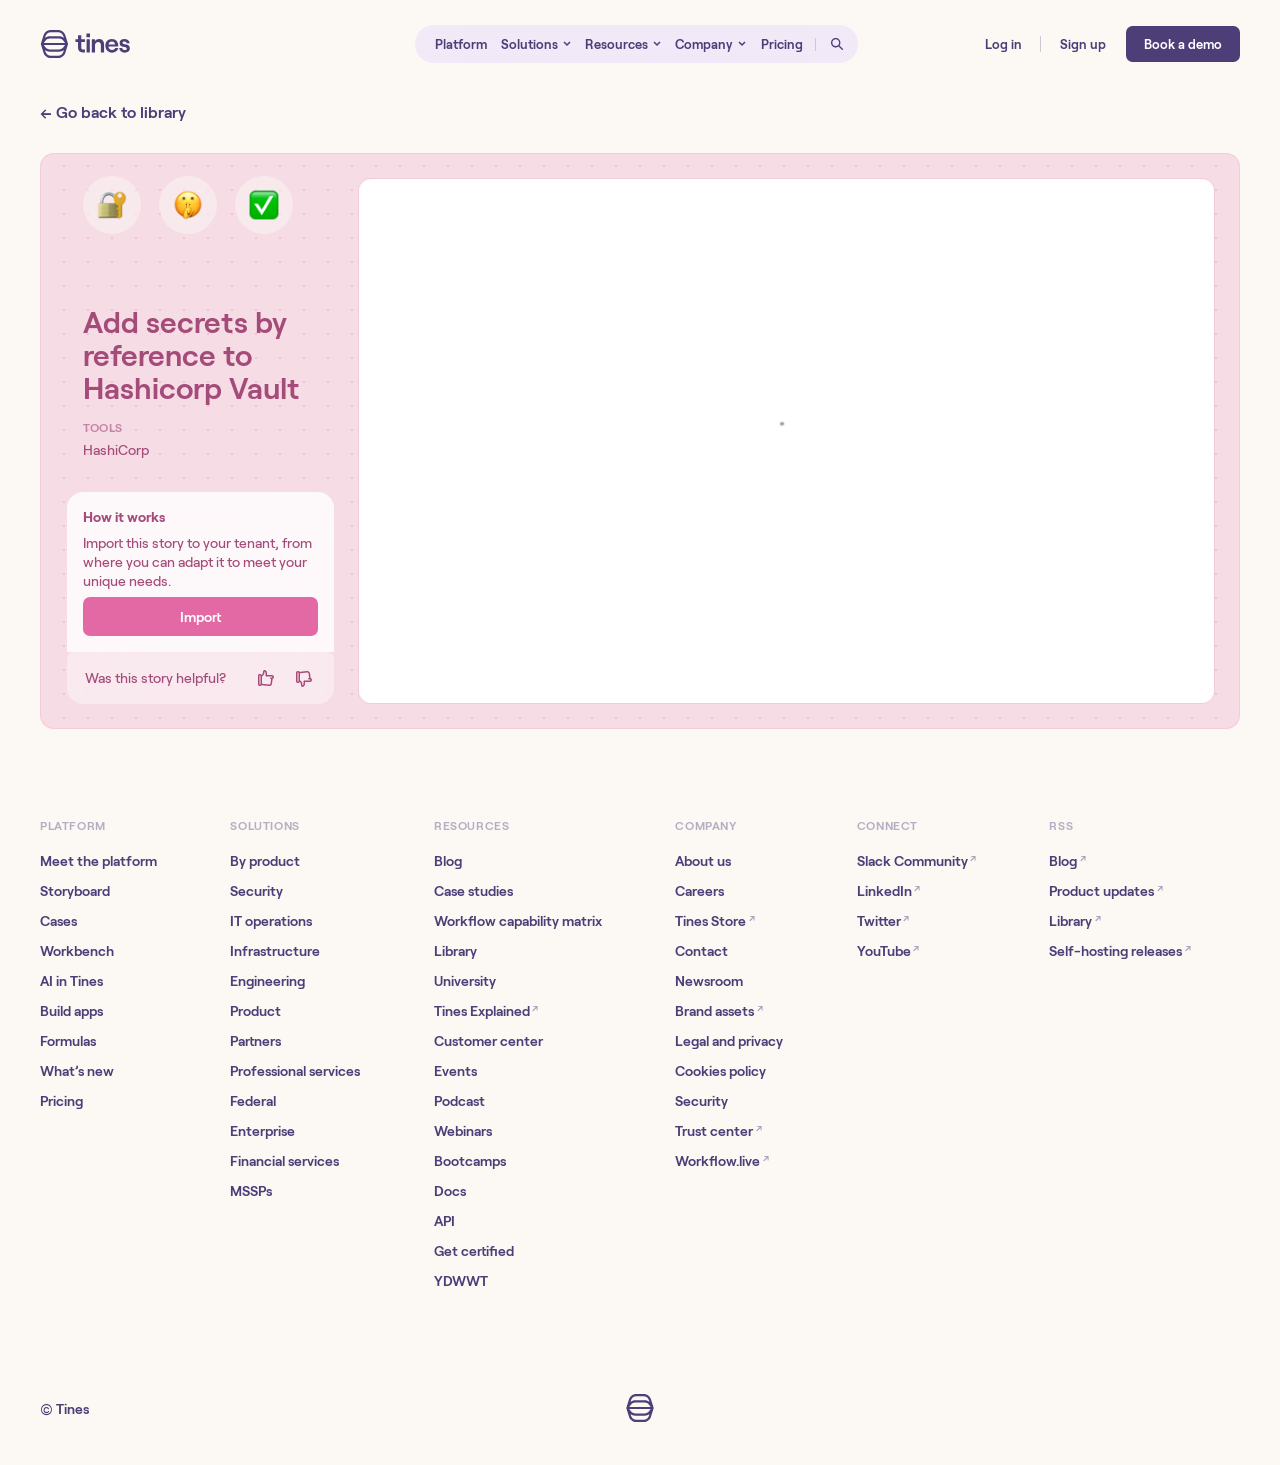  Describe the element at coordinates (720, 1071) in the screenshot. I see `Cookies policy` at that location.